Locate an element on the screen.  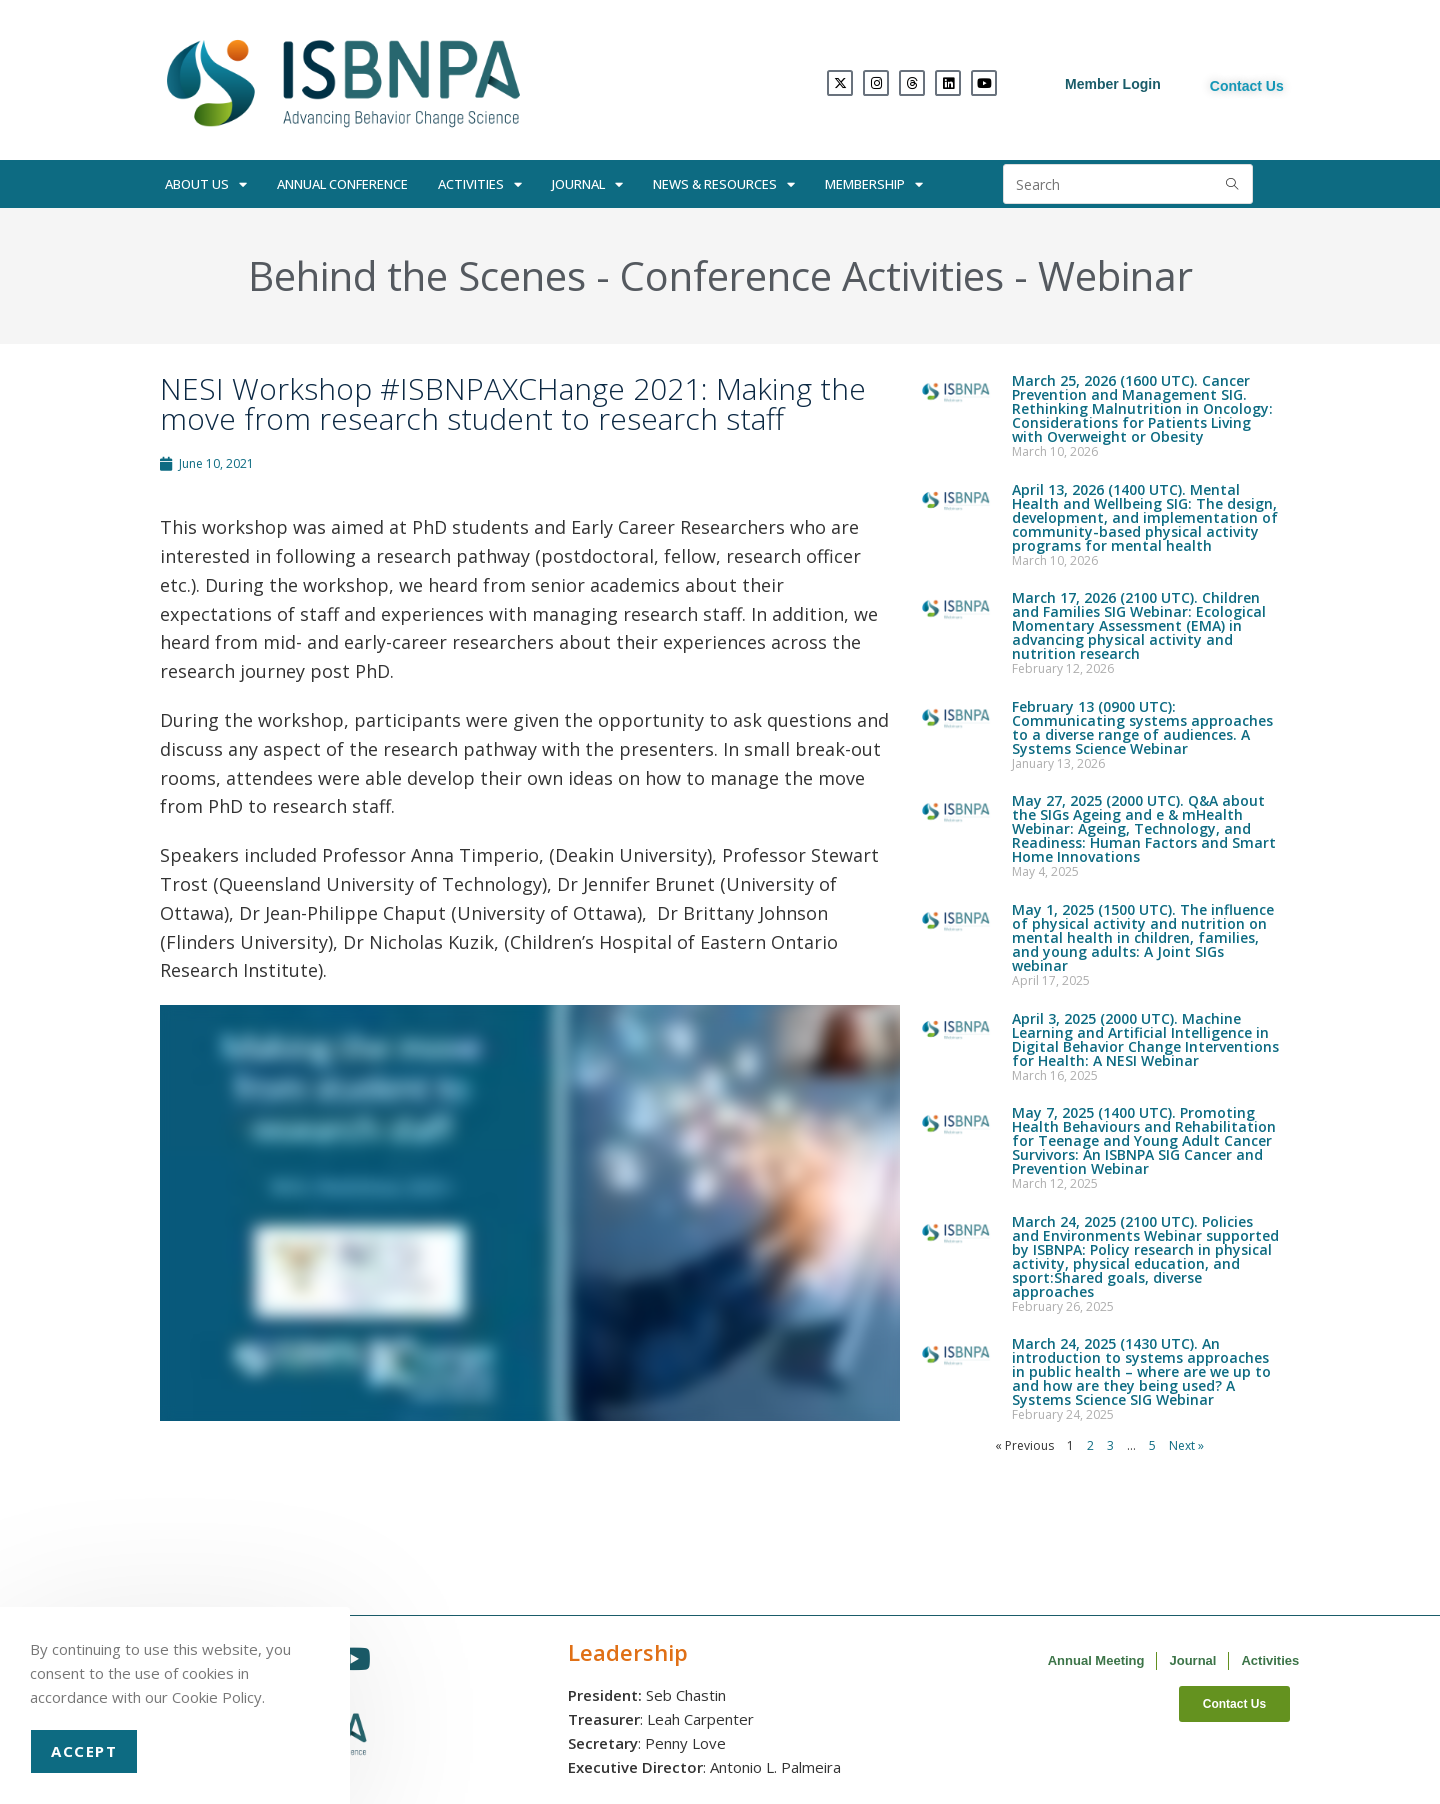
Conference Activities is located at coordinates (812, 275).